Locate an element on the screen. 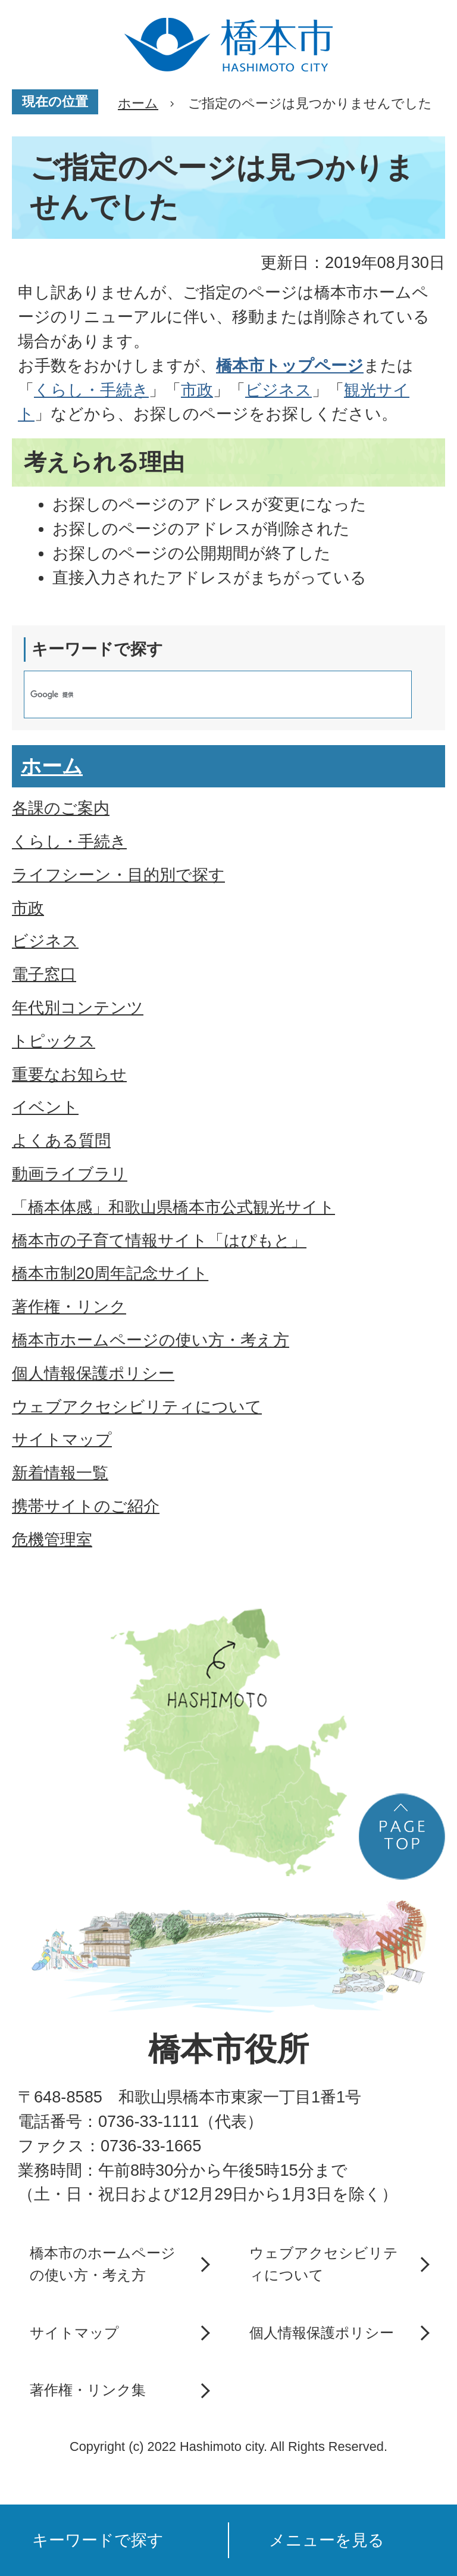 This screenshot has height=2576, width=457. くらし・手続き is located at coordinates (91, 390).